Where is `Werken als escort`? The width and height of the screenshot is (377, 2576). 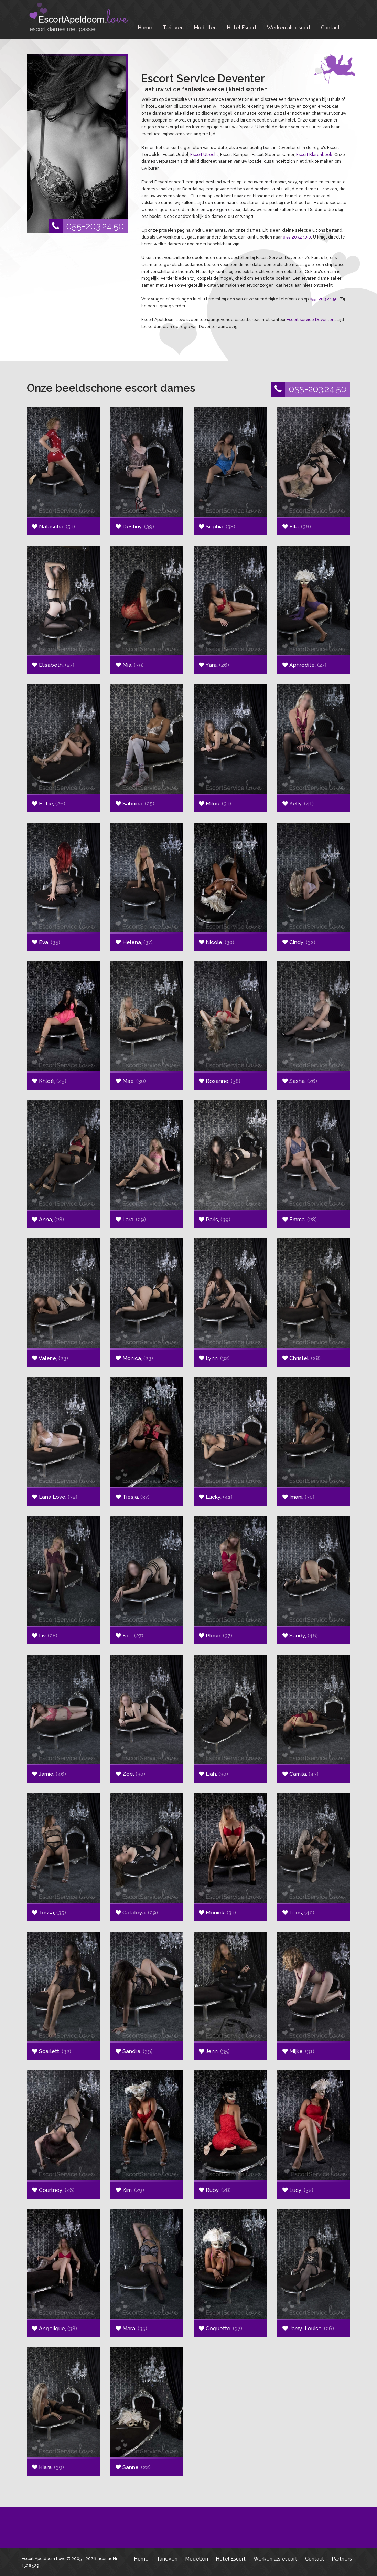 Werken als escort is located at coordinates (289, 27).